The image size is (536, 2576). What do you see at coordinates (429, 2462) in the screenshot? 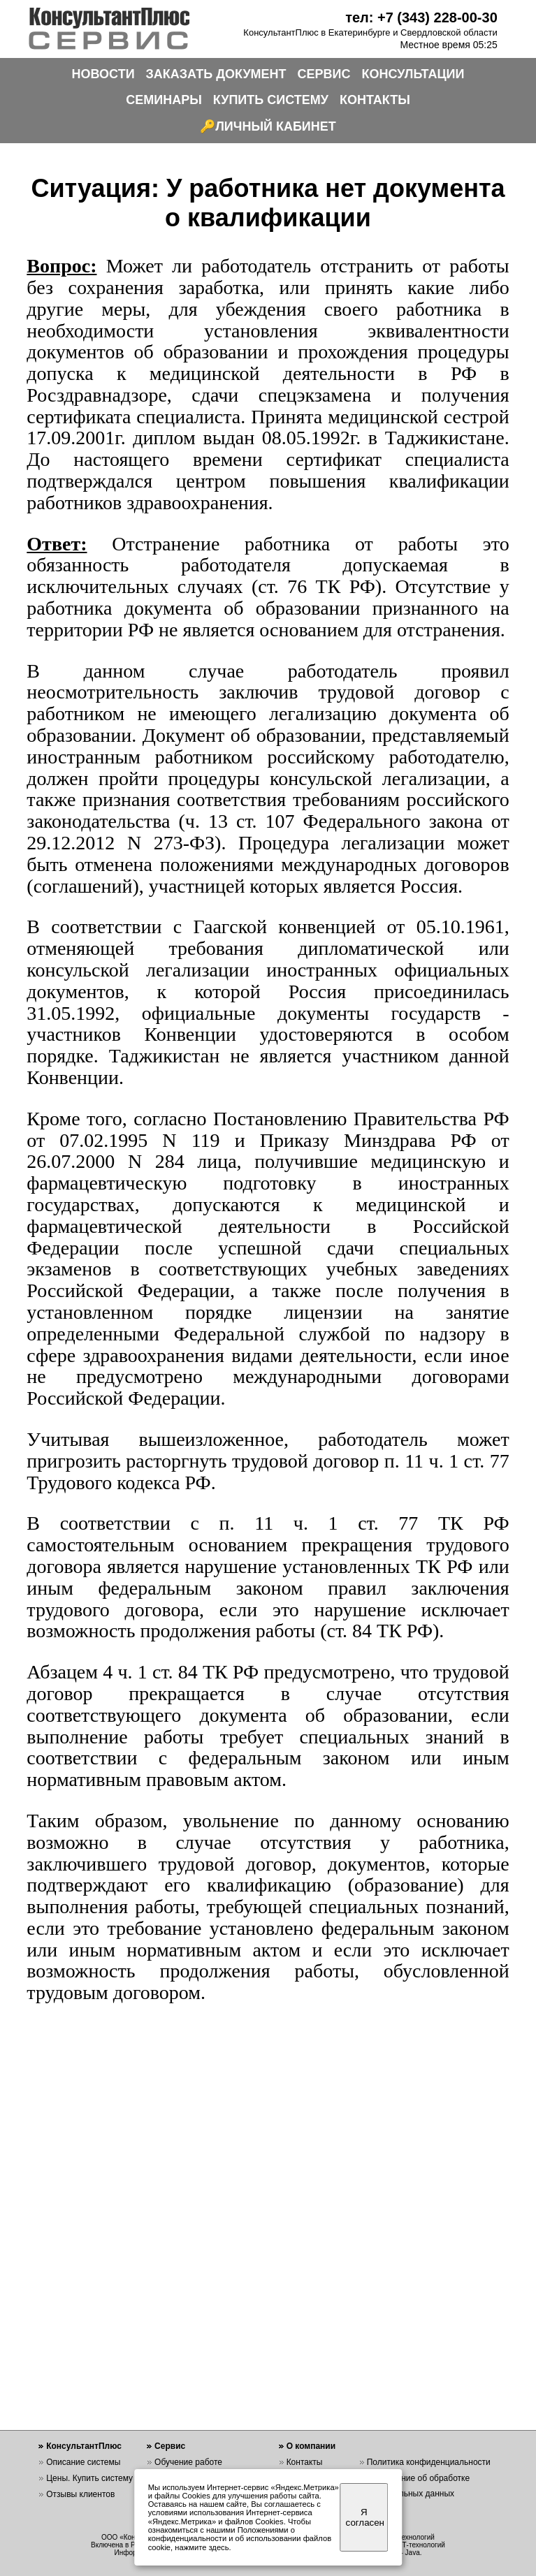
I see `Политика конфиденциальности` at bounding box center [429, 2462].